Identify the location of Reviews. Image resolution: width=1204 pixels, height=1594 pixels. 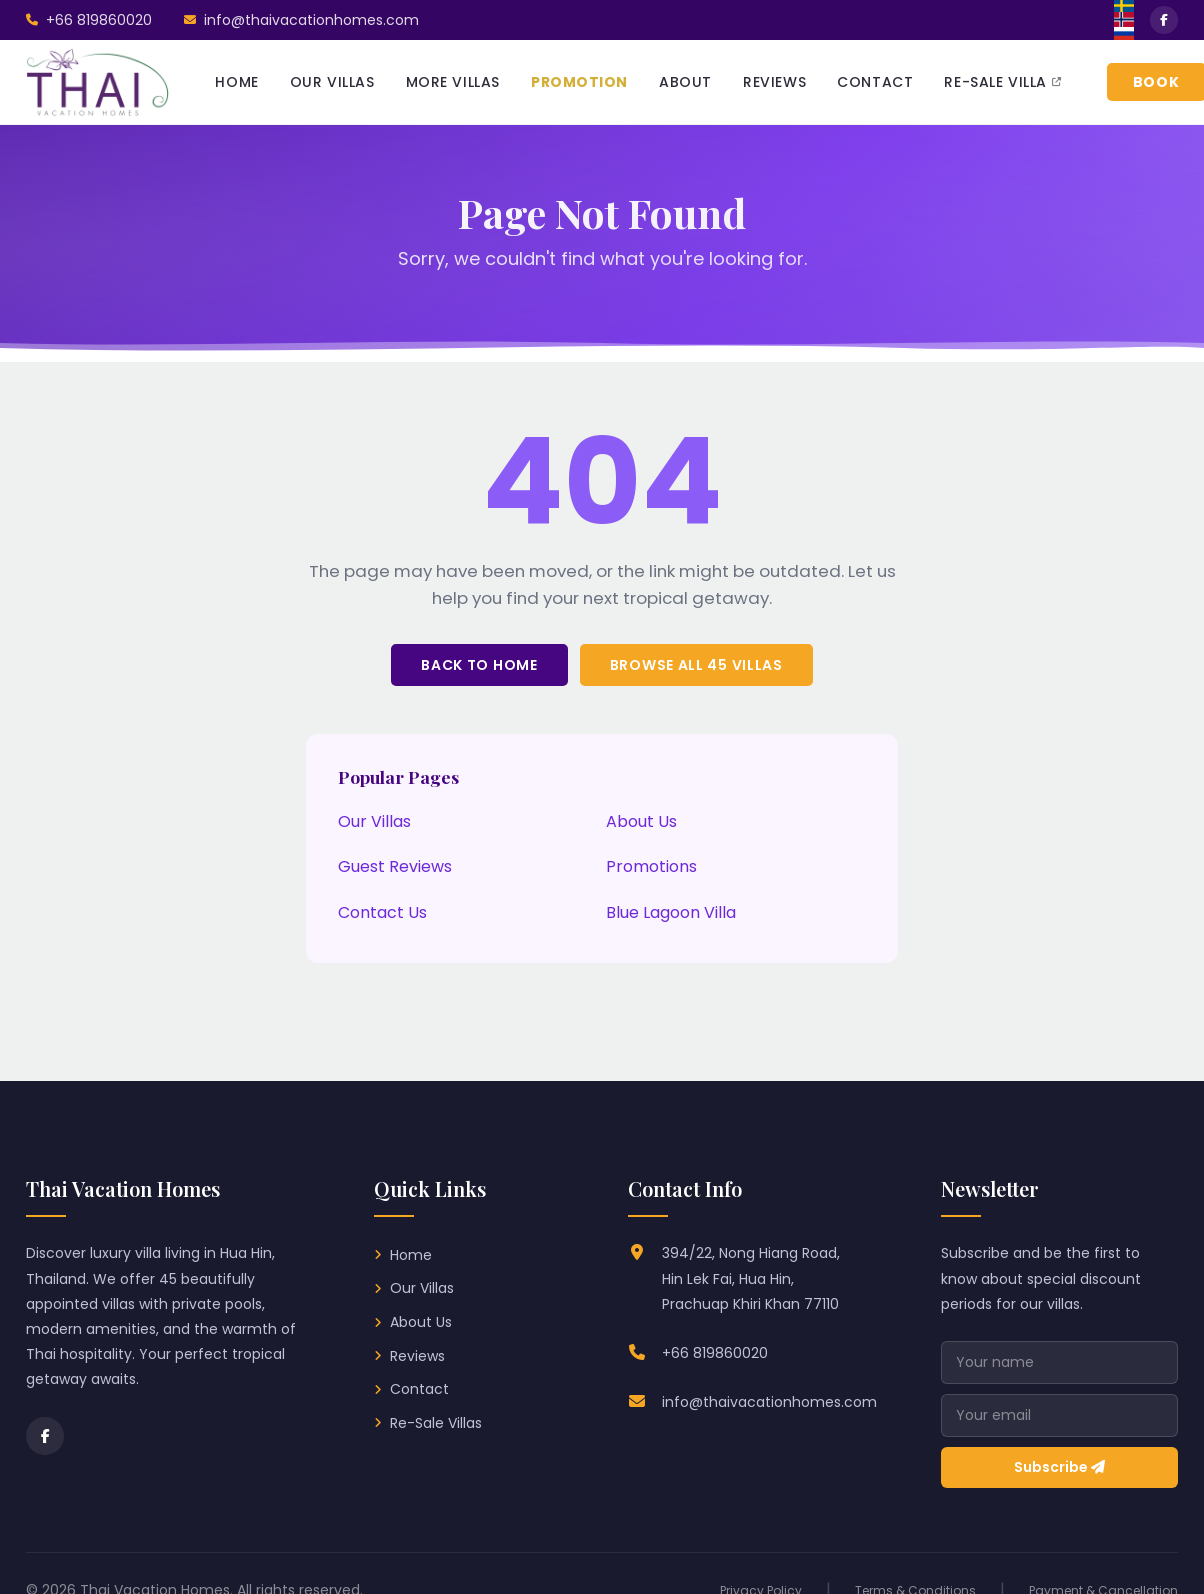
(417, 1356).